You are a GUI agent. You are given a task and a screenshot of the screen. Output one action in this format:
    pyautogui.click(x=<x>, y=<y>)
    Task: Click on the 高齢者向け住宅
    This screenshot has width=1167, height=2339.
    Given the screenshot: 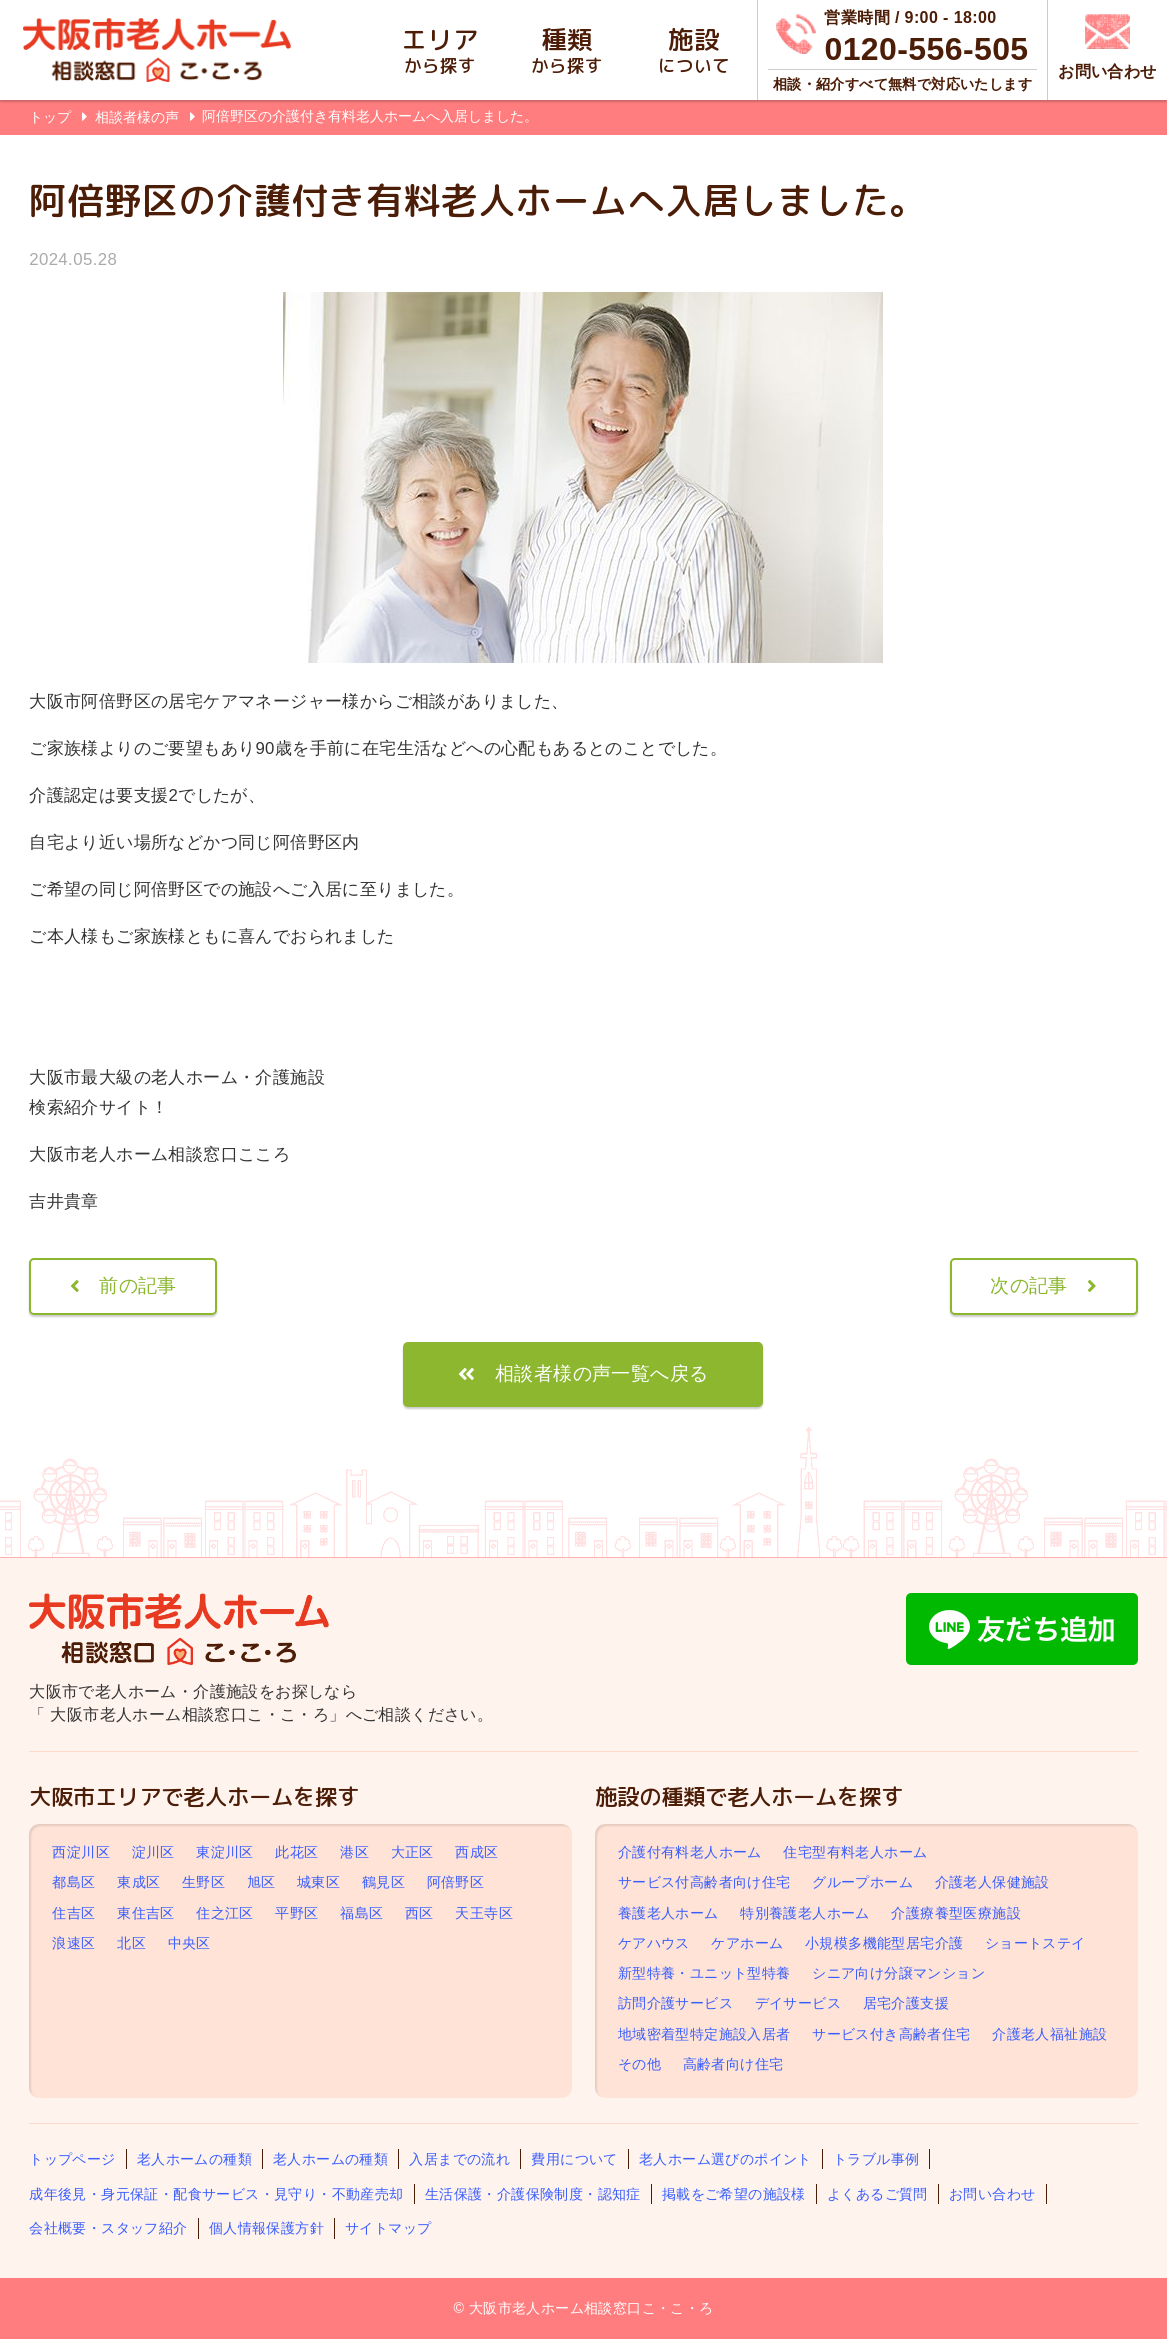 What is the action you would take?
    pyautogui.click(x=733, y=2064)
    